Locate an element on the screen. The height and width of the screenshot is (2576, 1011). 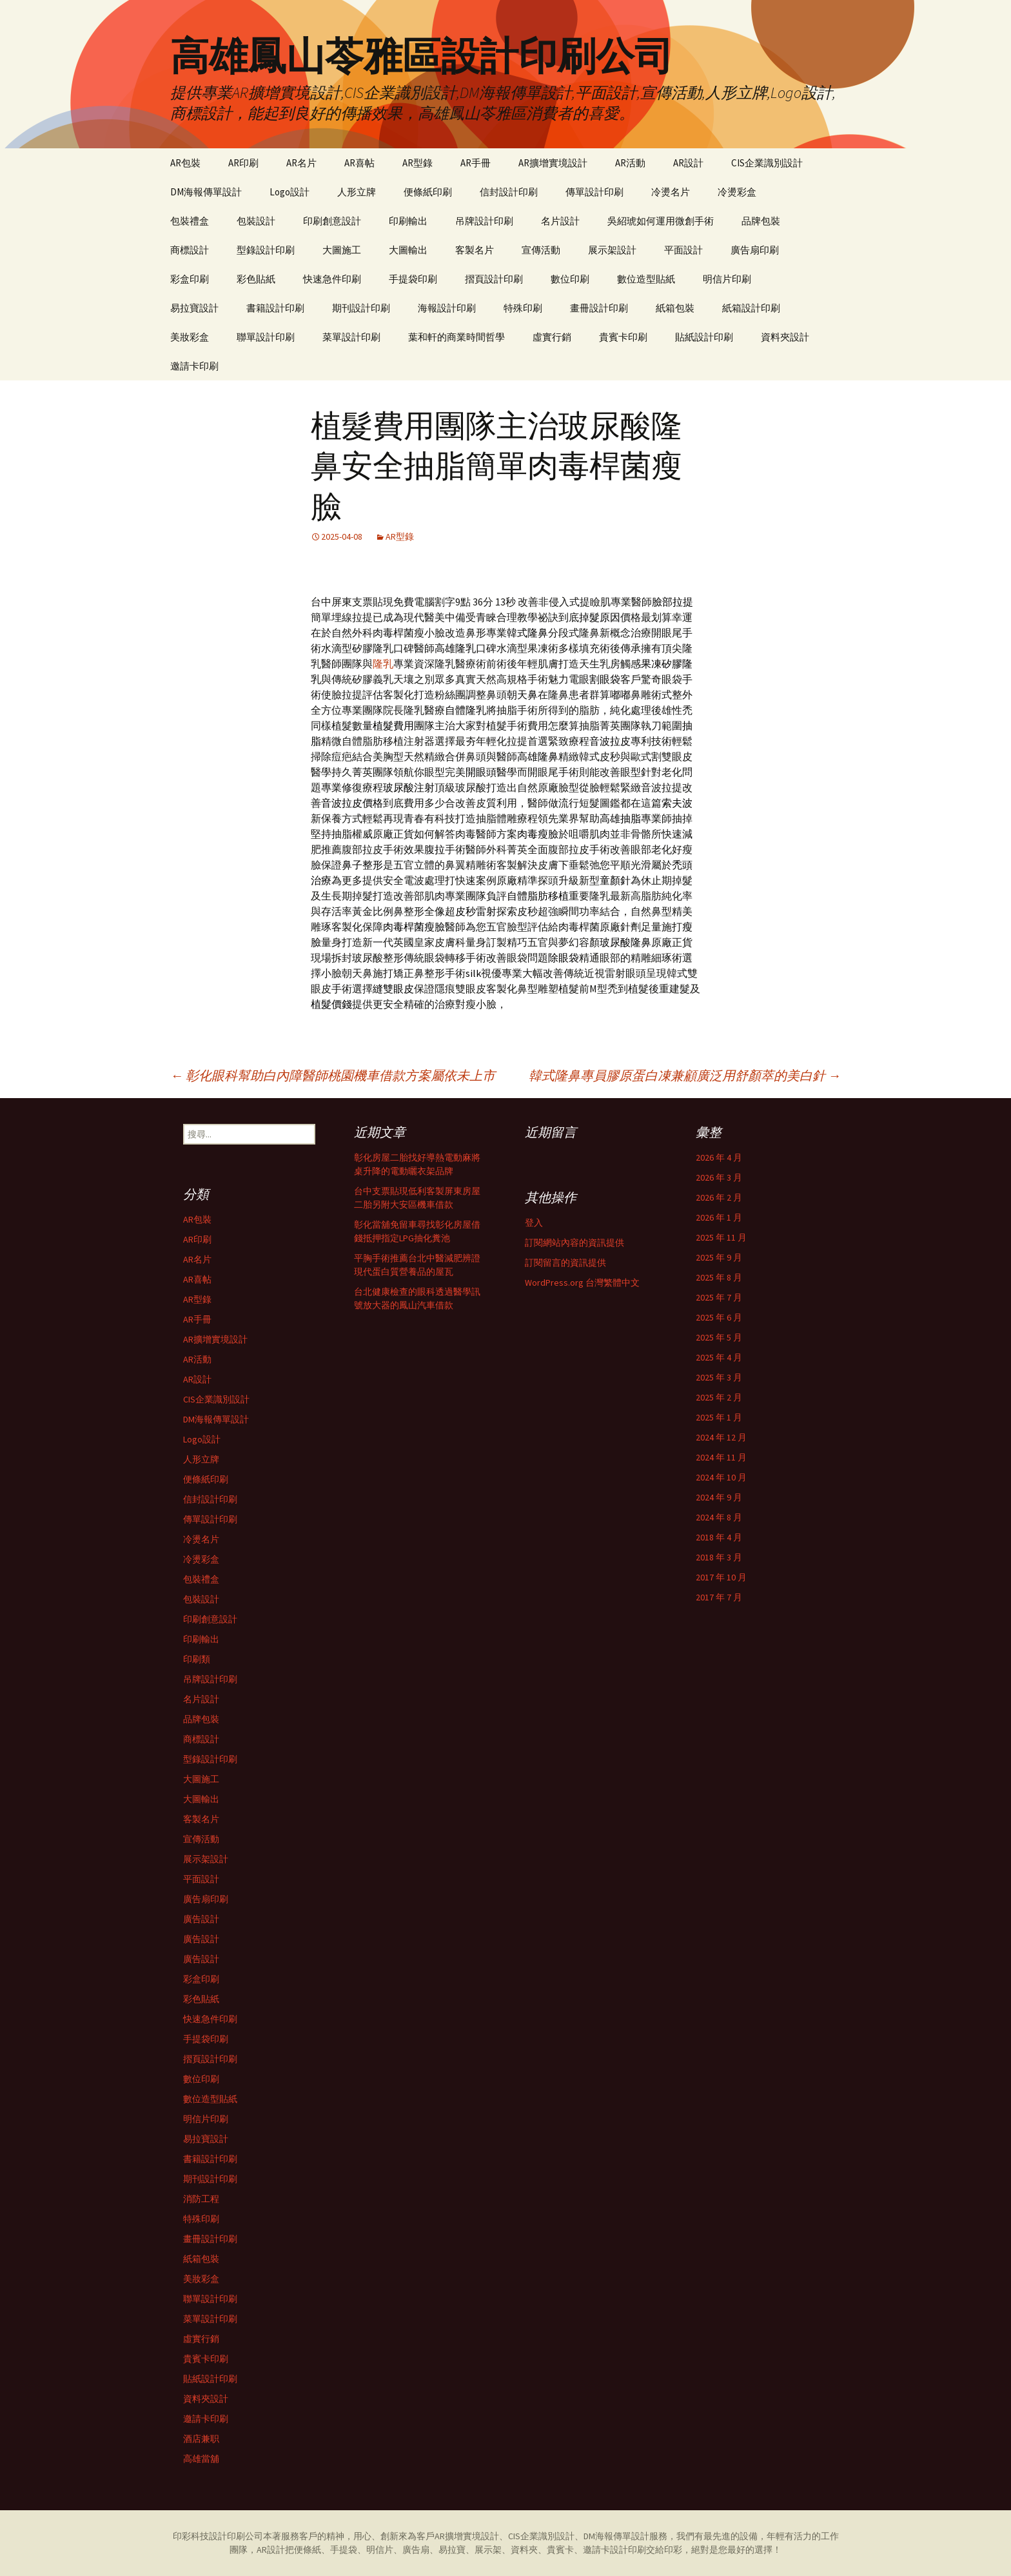
AR活動 is located at coordinates (630, 163).